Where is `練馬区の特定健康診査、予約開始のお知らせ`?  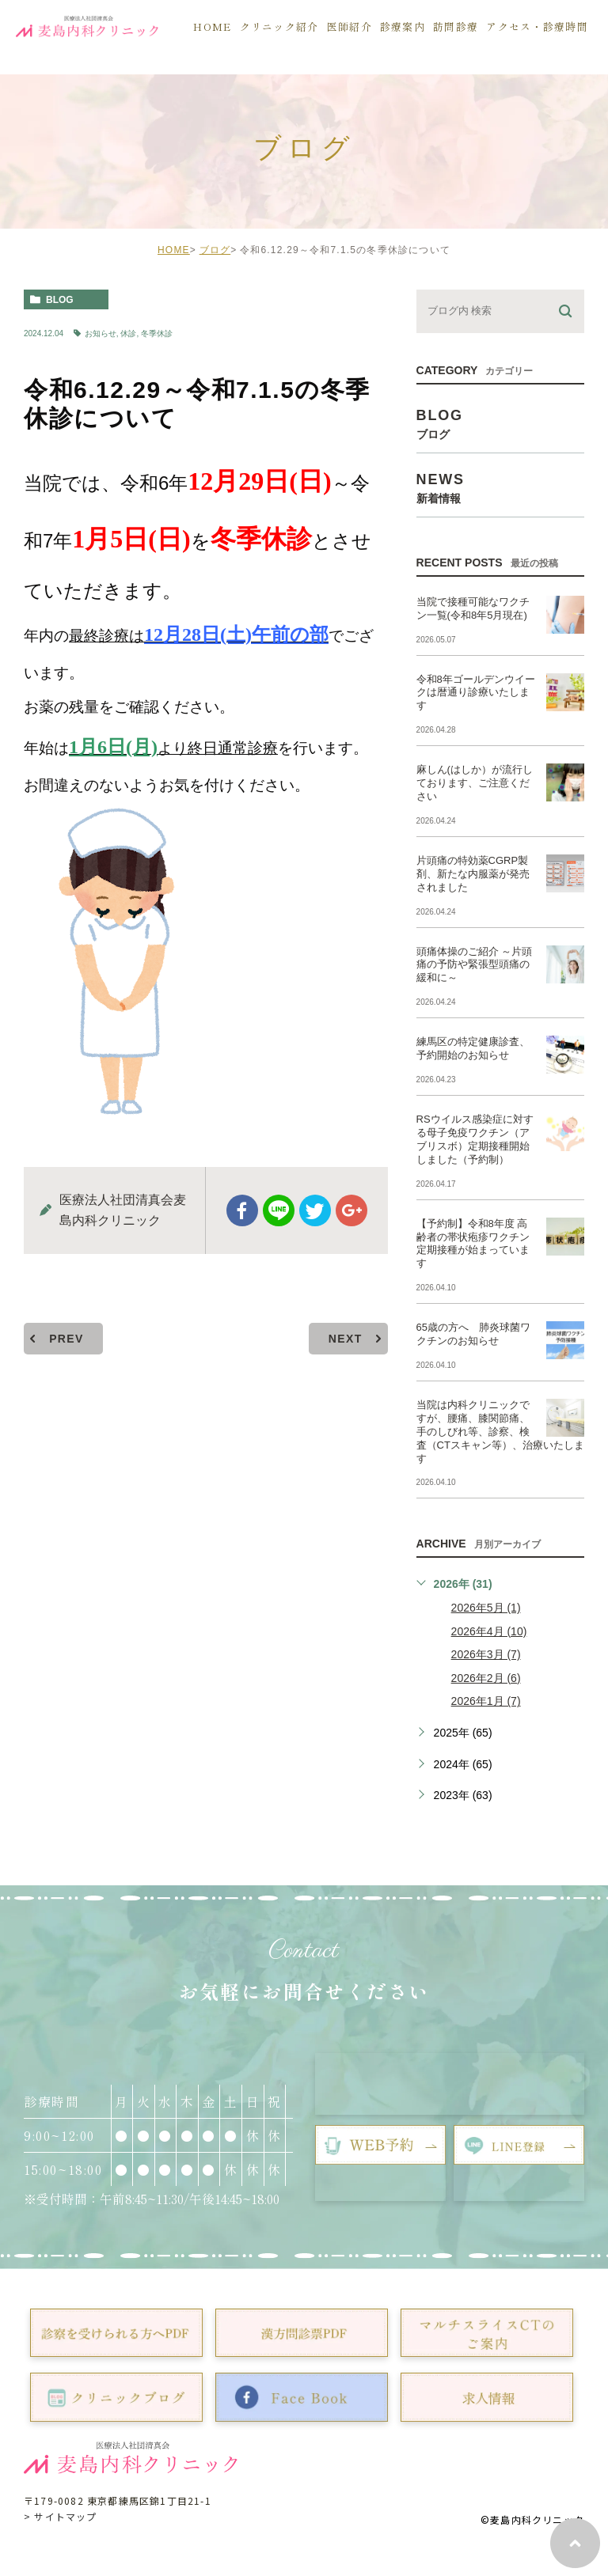
練馬区の特定健康診査、予約開始のお知らせ is located at coordinates (473, 1048).